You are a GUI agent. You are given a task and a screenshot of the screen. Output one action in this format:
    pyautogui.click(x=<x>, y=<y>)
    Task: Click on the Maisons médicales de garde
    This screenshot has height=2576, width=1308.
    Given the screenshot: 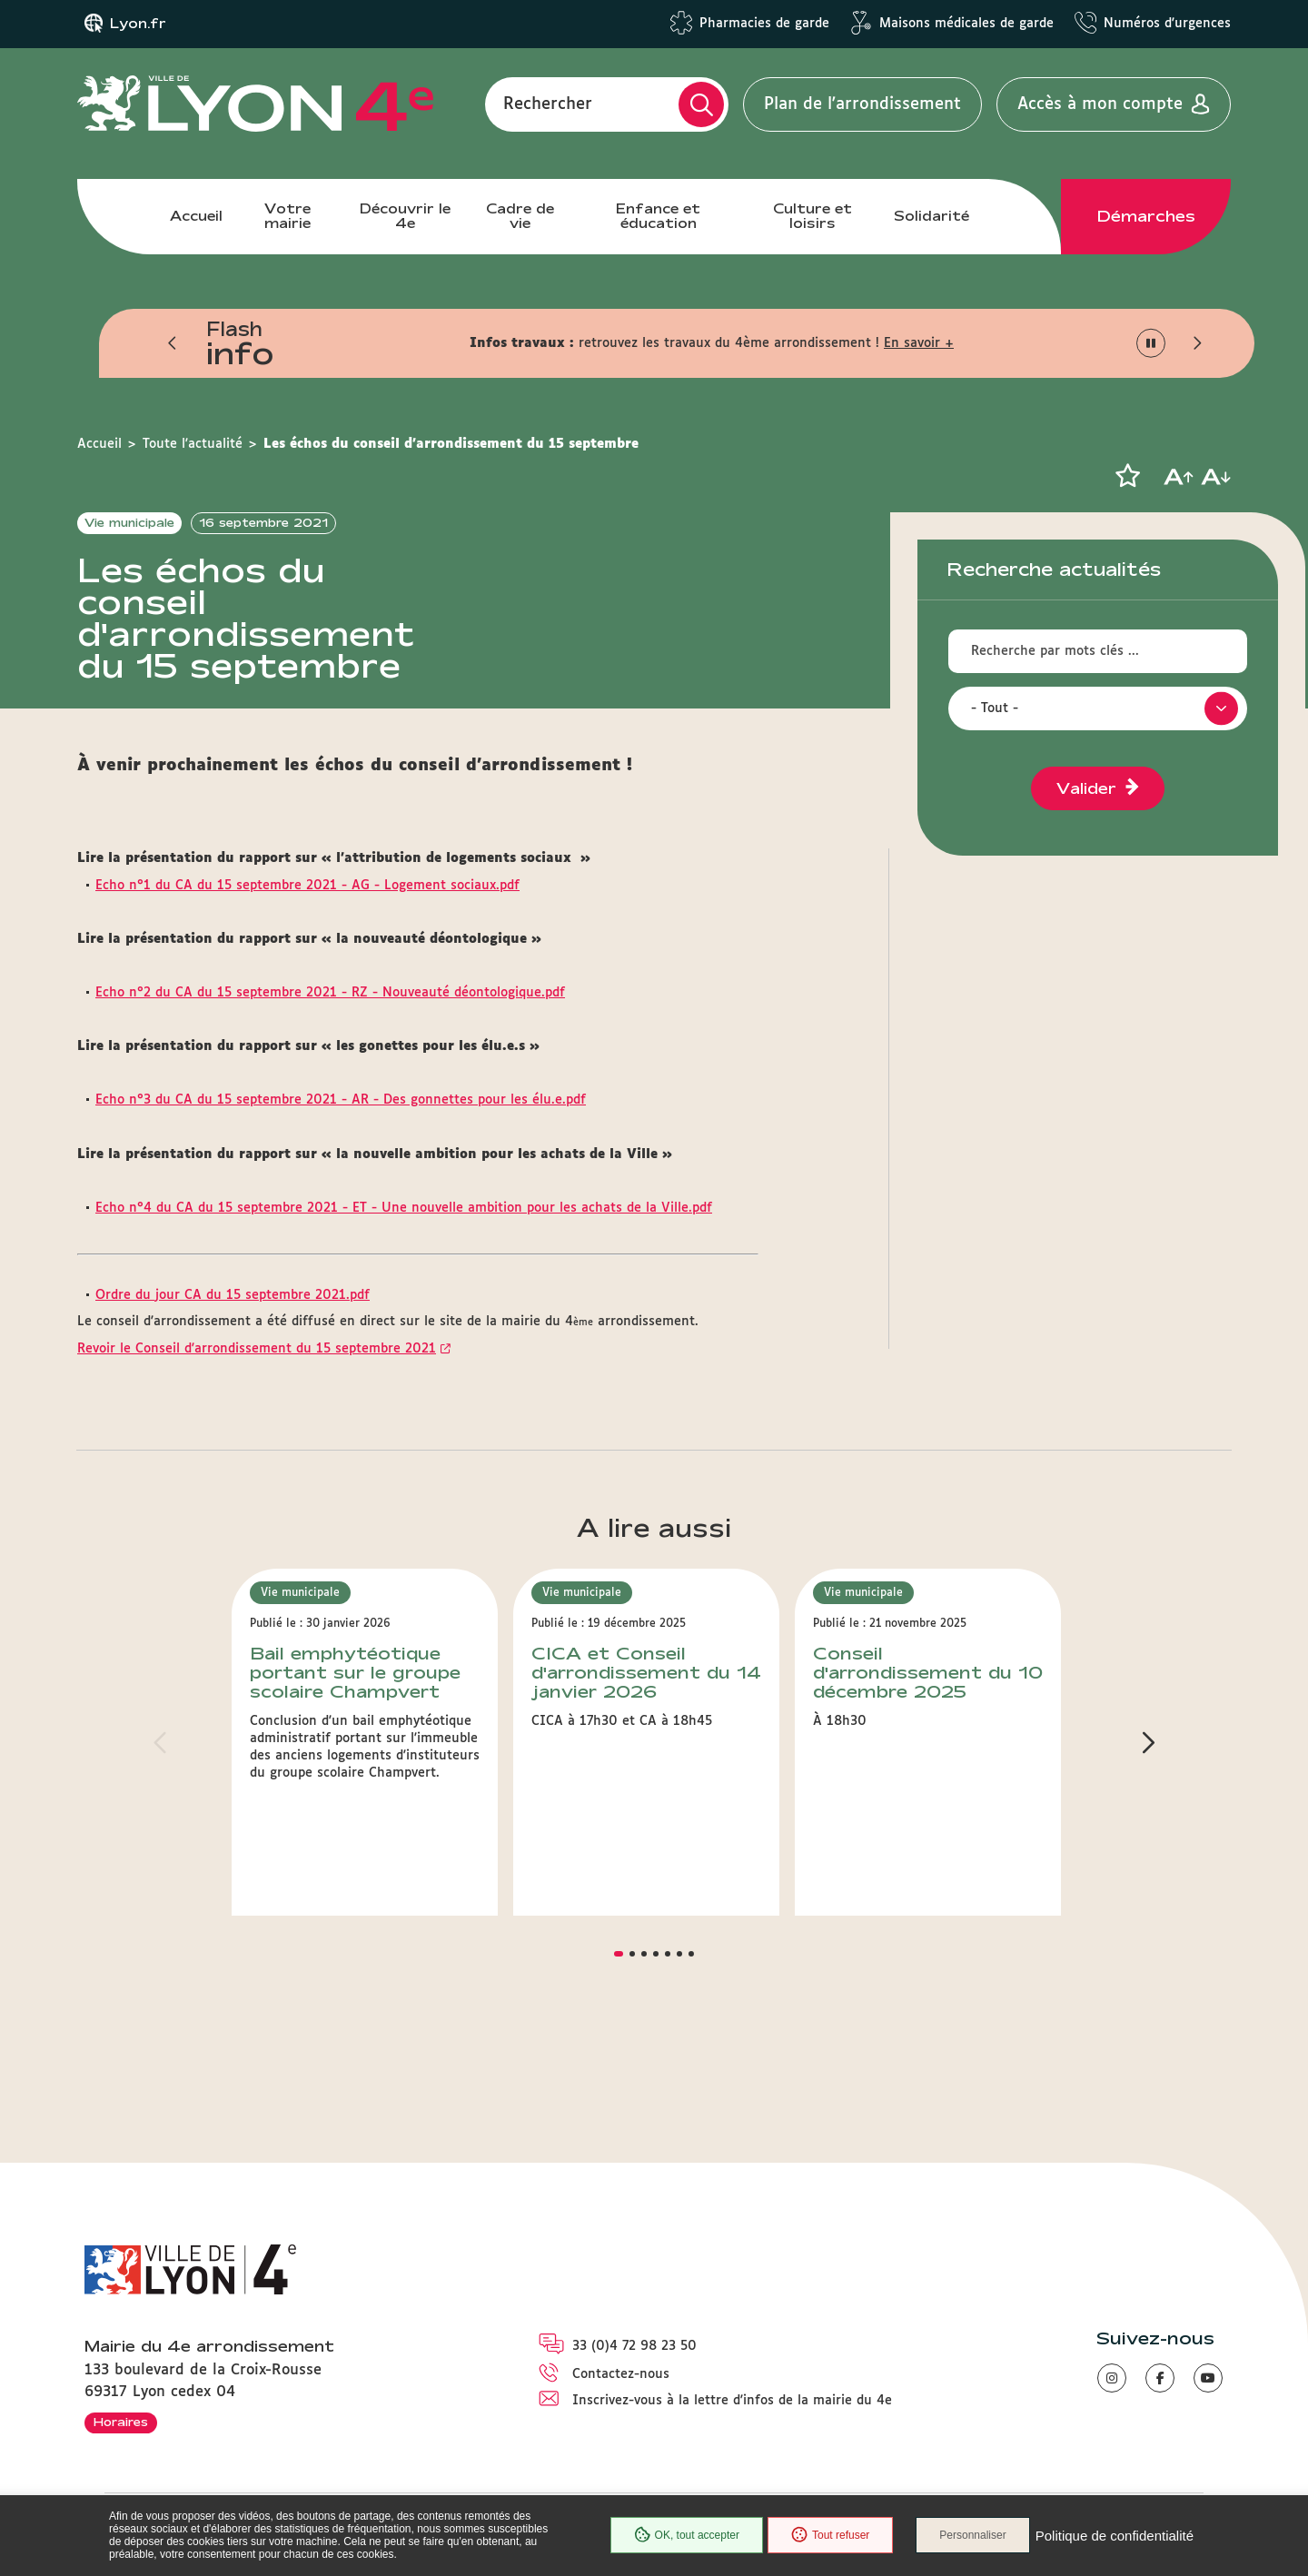 What is the action you would take?
    pyautogui.click(x=966, y=23)
    